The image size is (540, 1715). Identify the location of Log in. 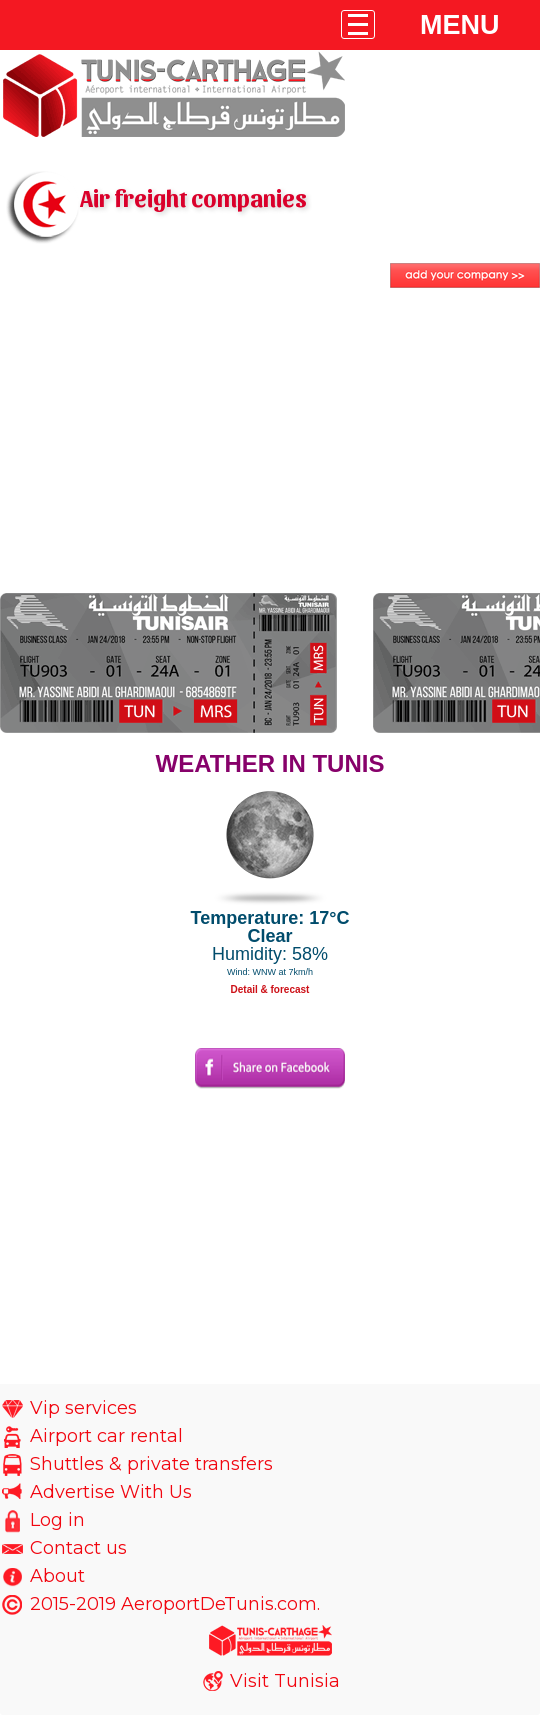
(57, 1520).